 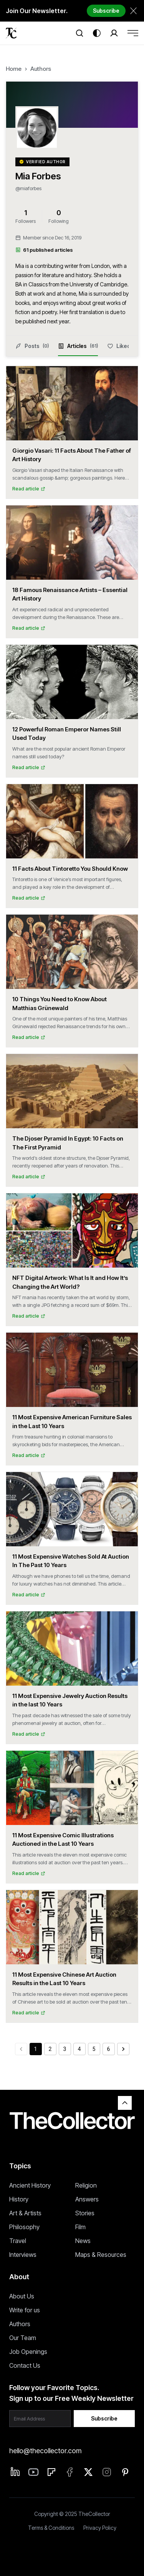 I want to click on hello@thecollector.com, so click(x=45, y=2451).